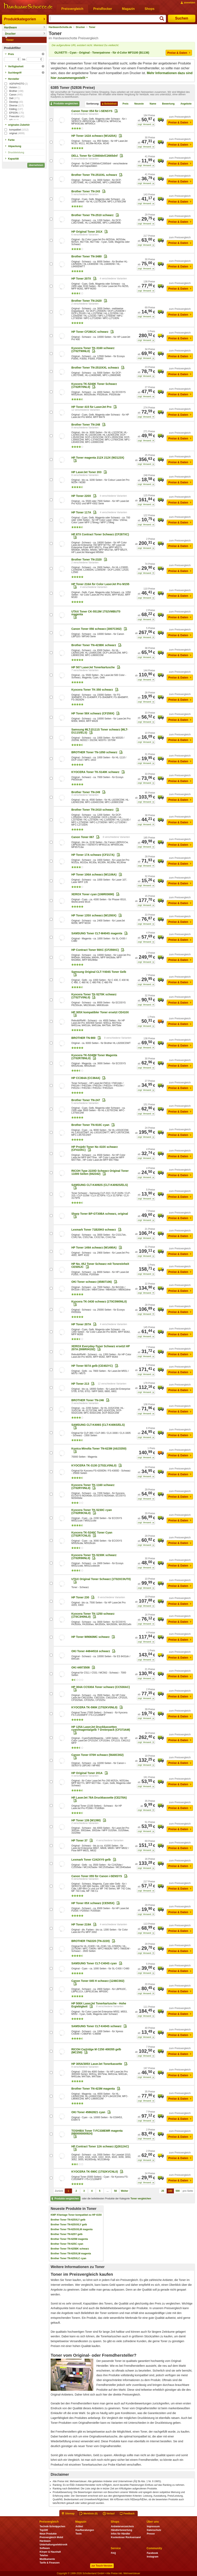  Describe the element at coordinates (91, 111) in the screenshot. I see `Canon Toner 054 für i-SENSYS` at that location.